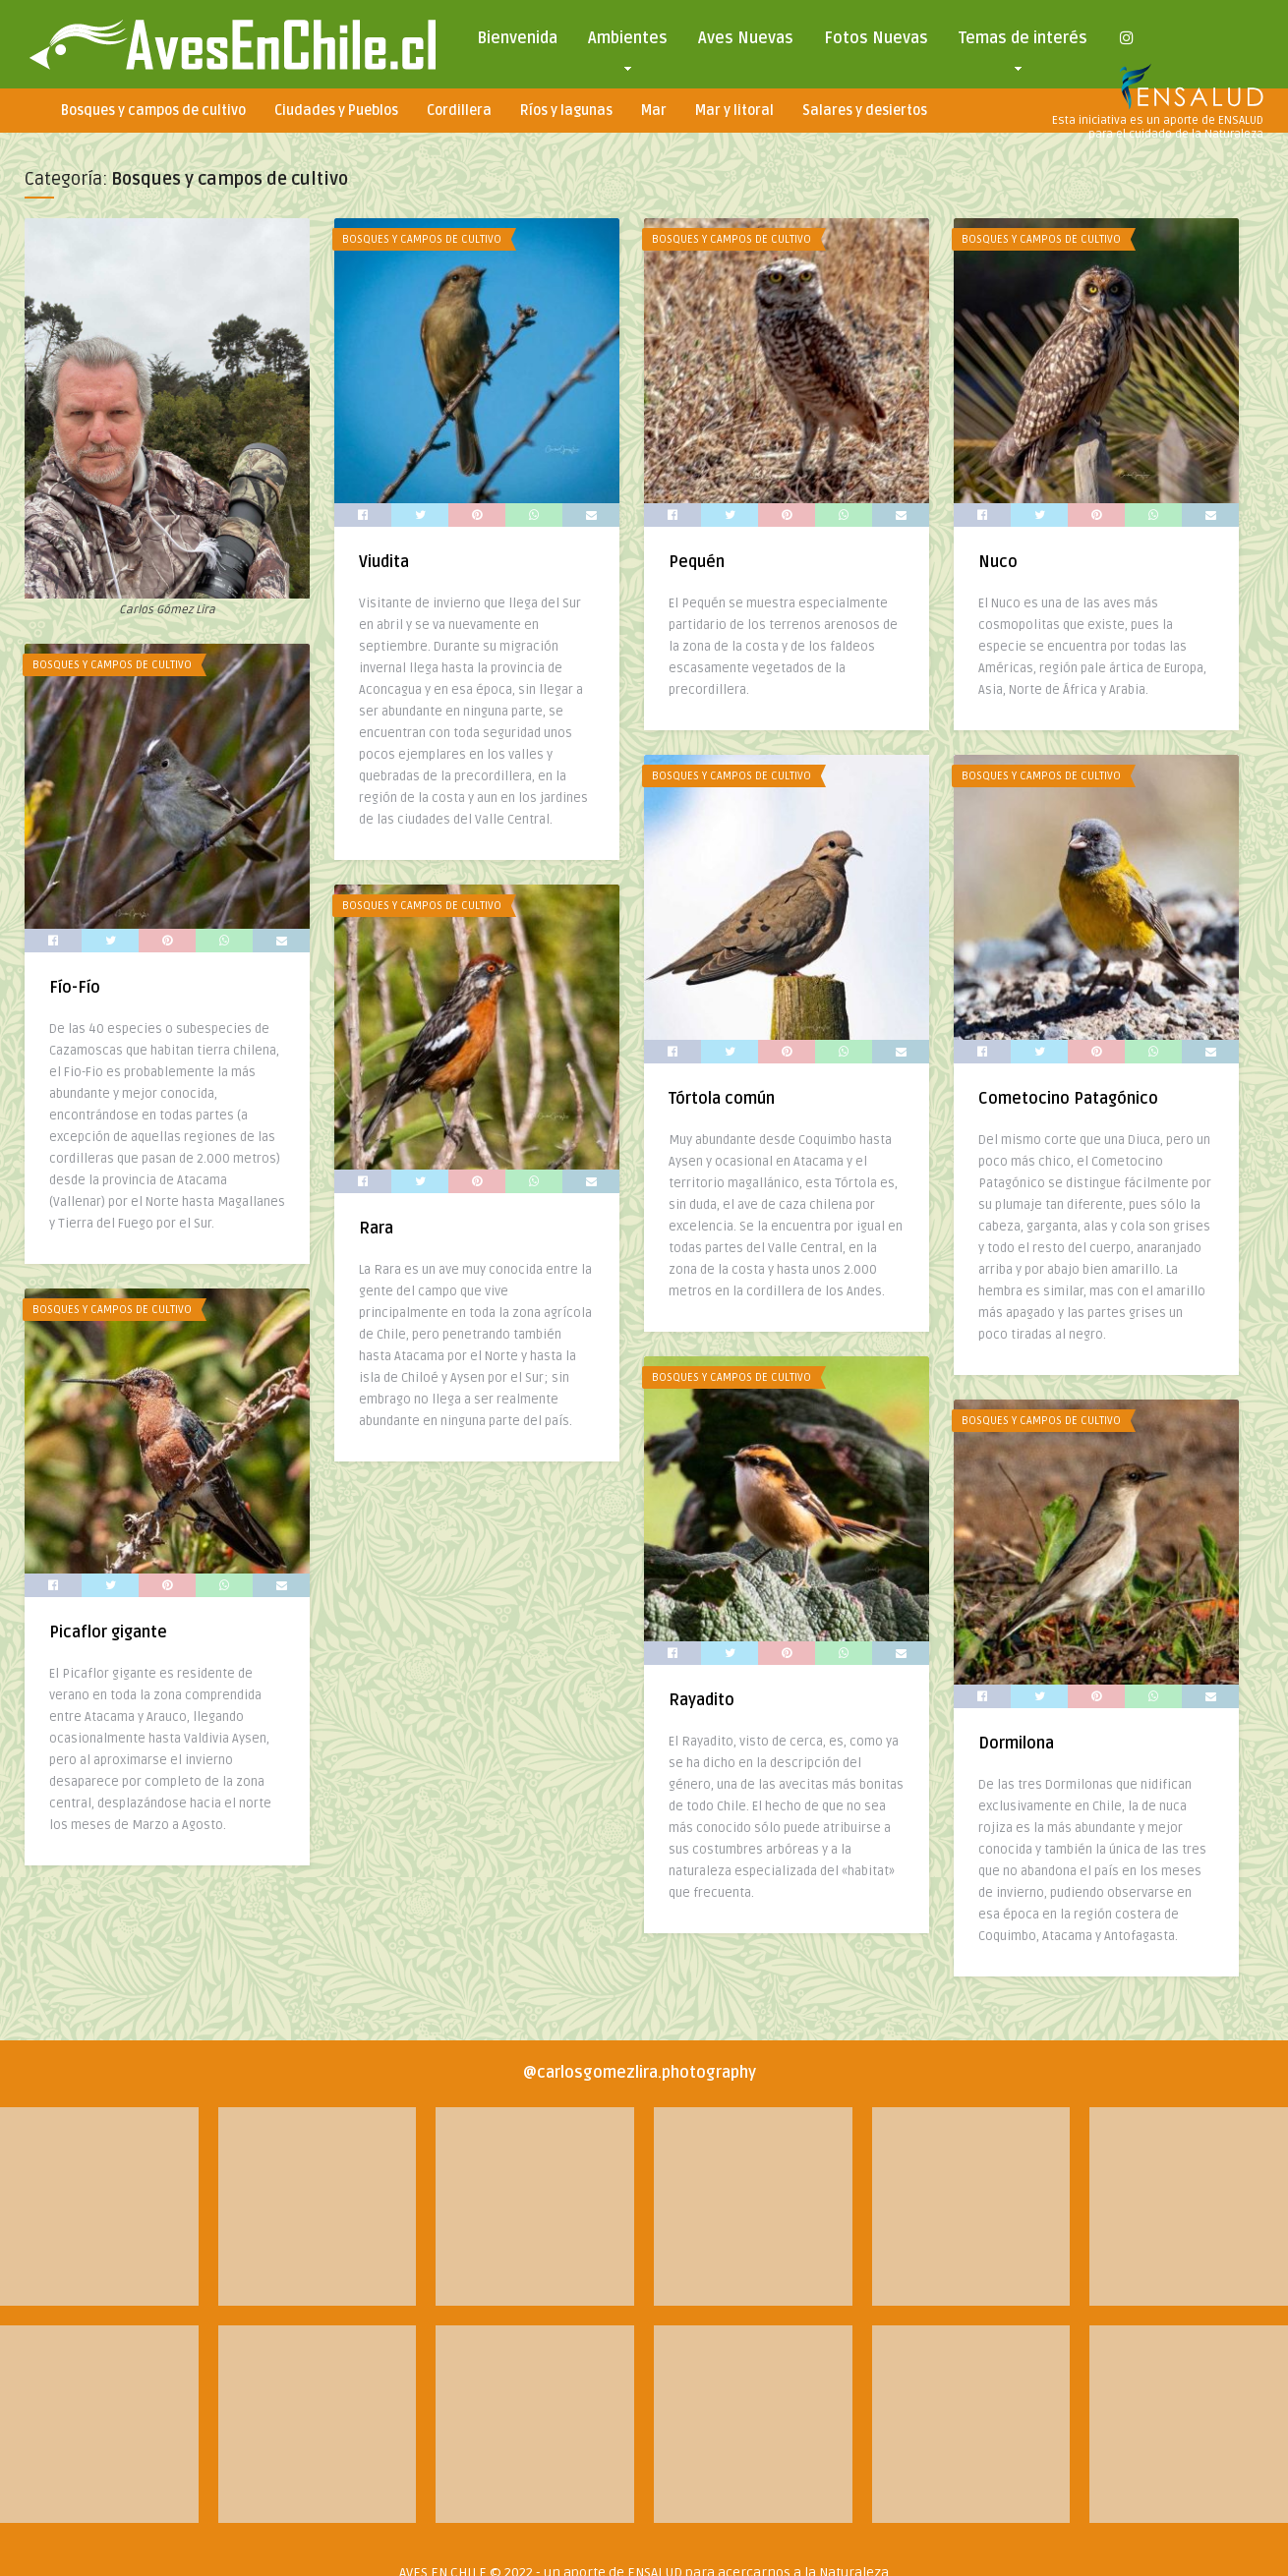 The height and width of the screenshot is (2576, 1288). I want to click on Viudita, so click(382, 562).